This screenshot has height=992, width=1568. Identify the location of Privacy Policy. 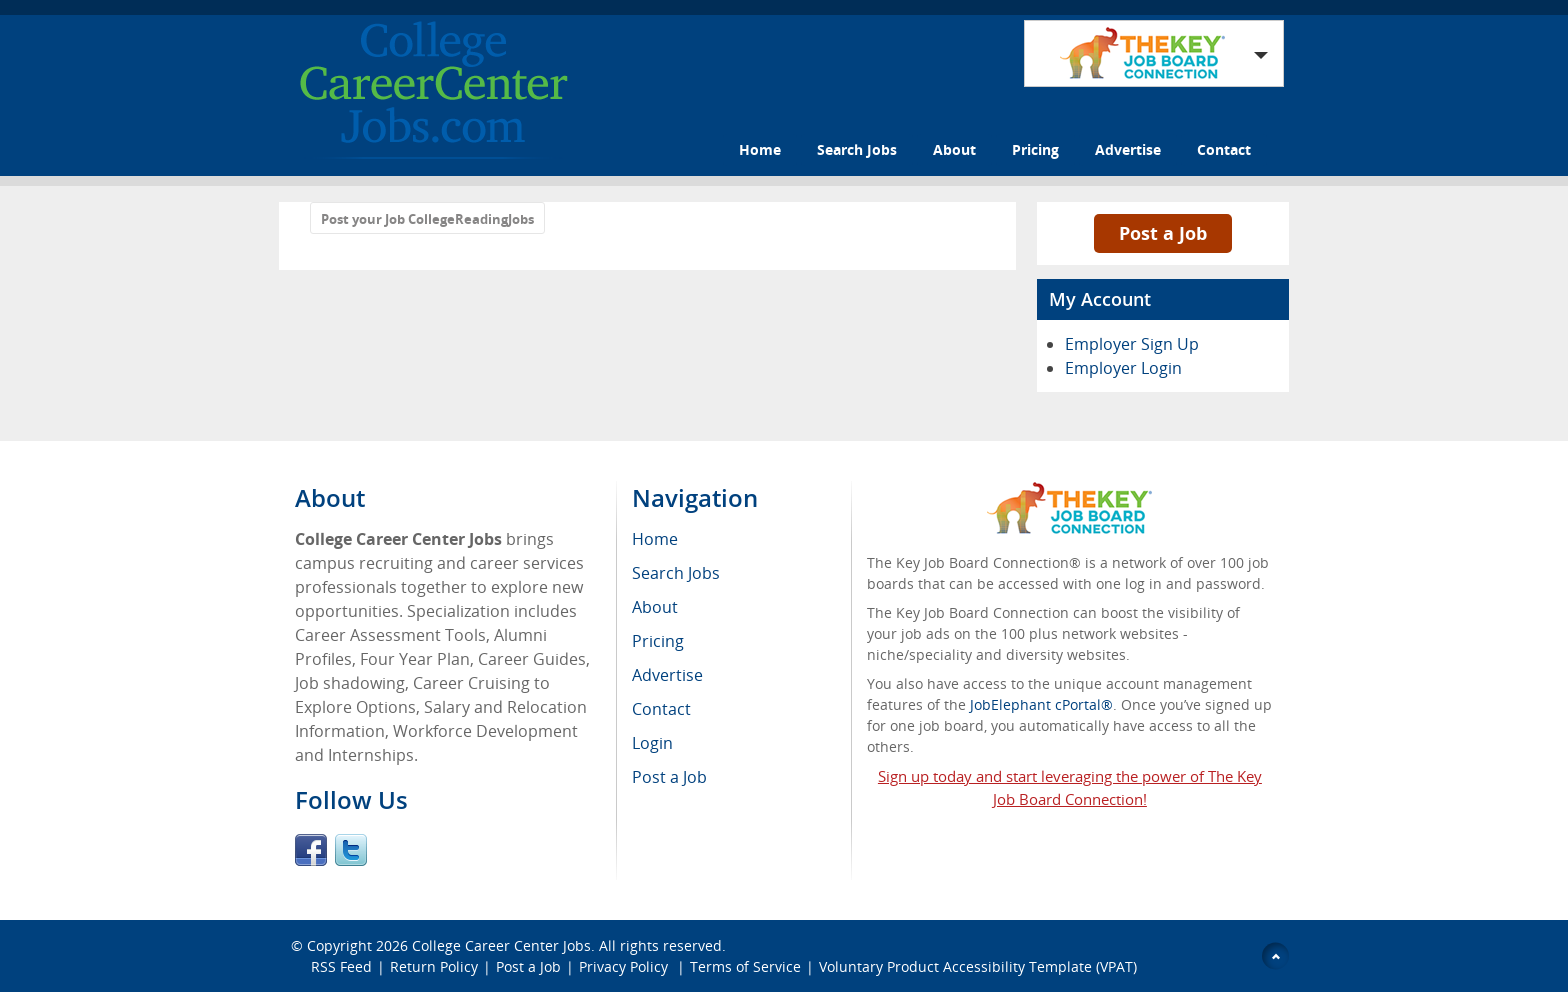
(625, 966).